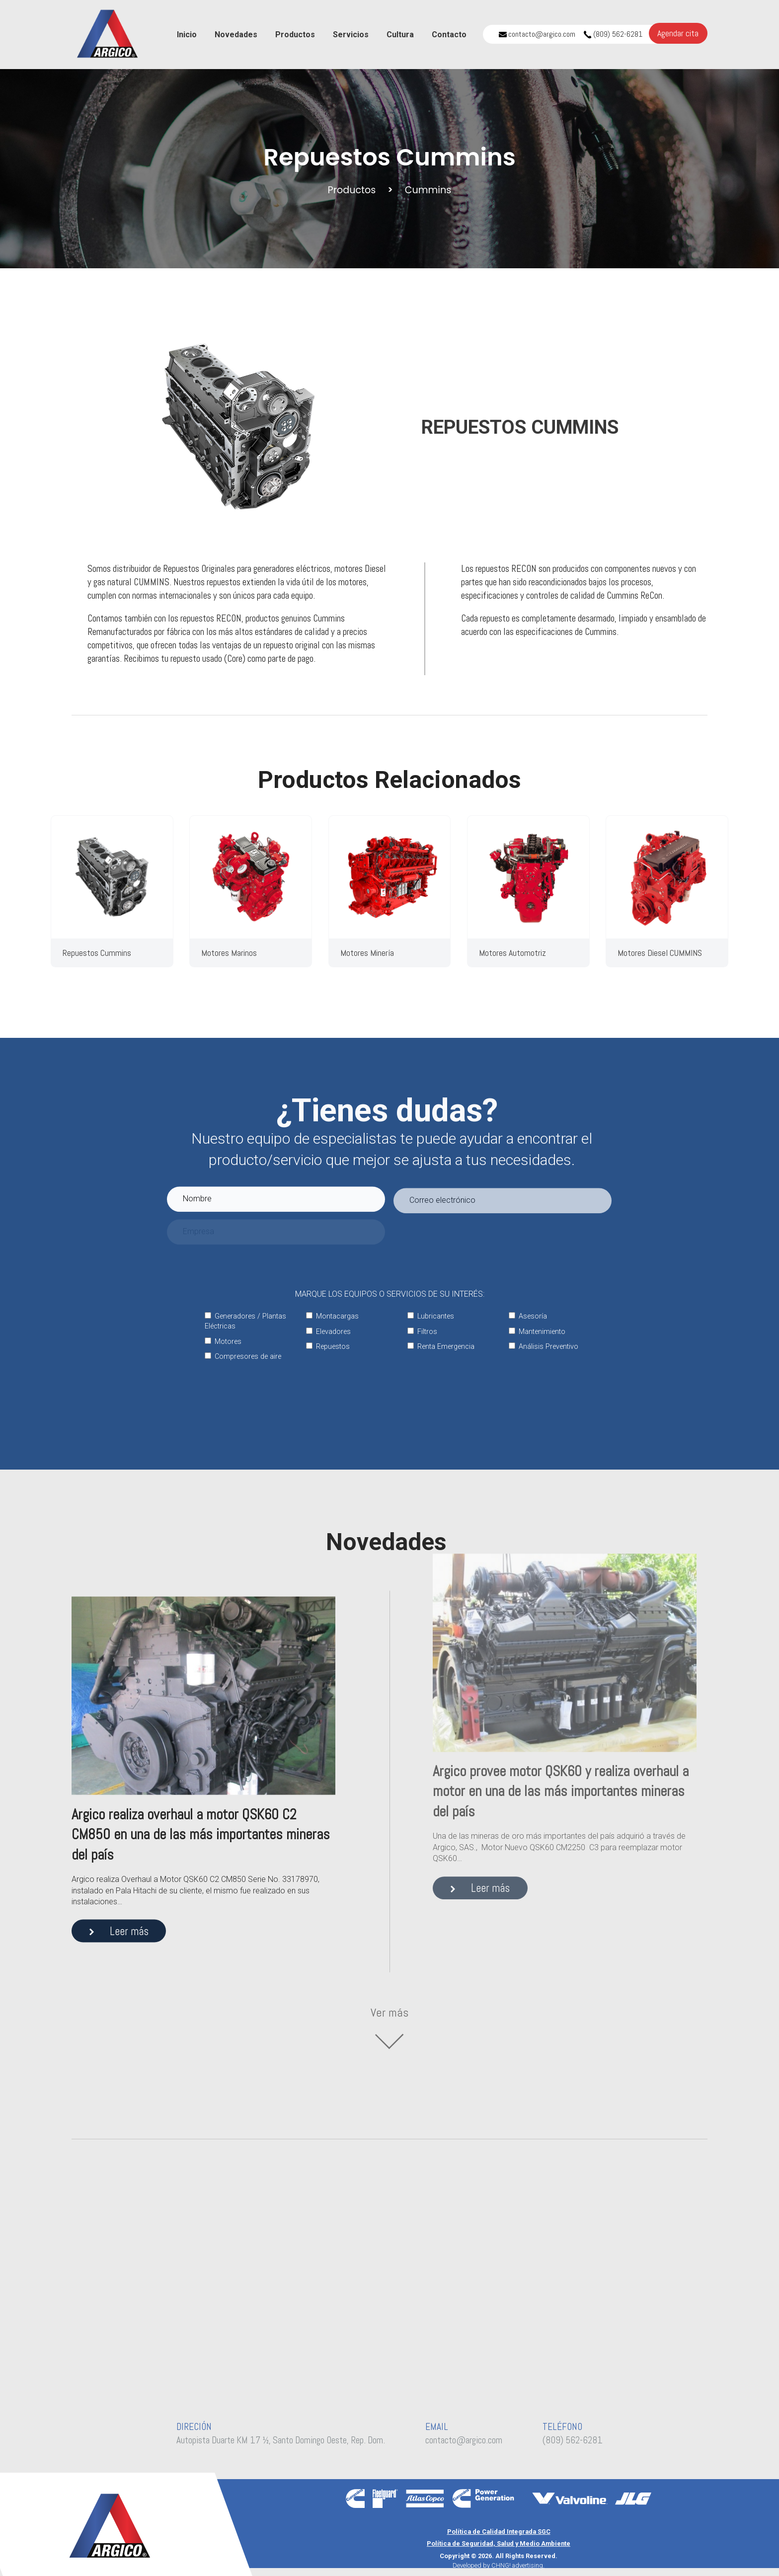  What do you see at coordinates (332, 1316) in the screenshot?
I see `Montacargas` at bounding box center [332, 1316].